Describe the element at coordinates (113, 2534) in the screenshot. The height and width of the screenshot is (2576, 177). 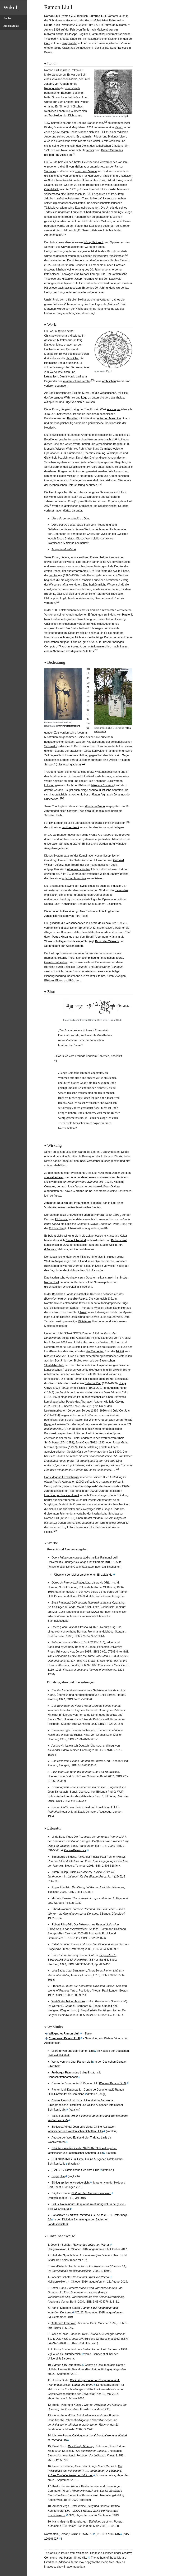
I see `n79142616` at that location.